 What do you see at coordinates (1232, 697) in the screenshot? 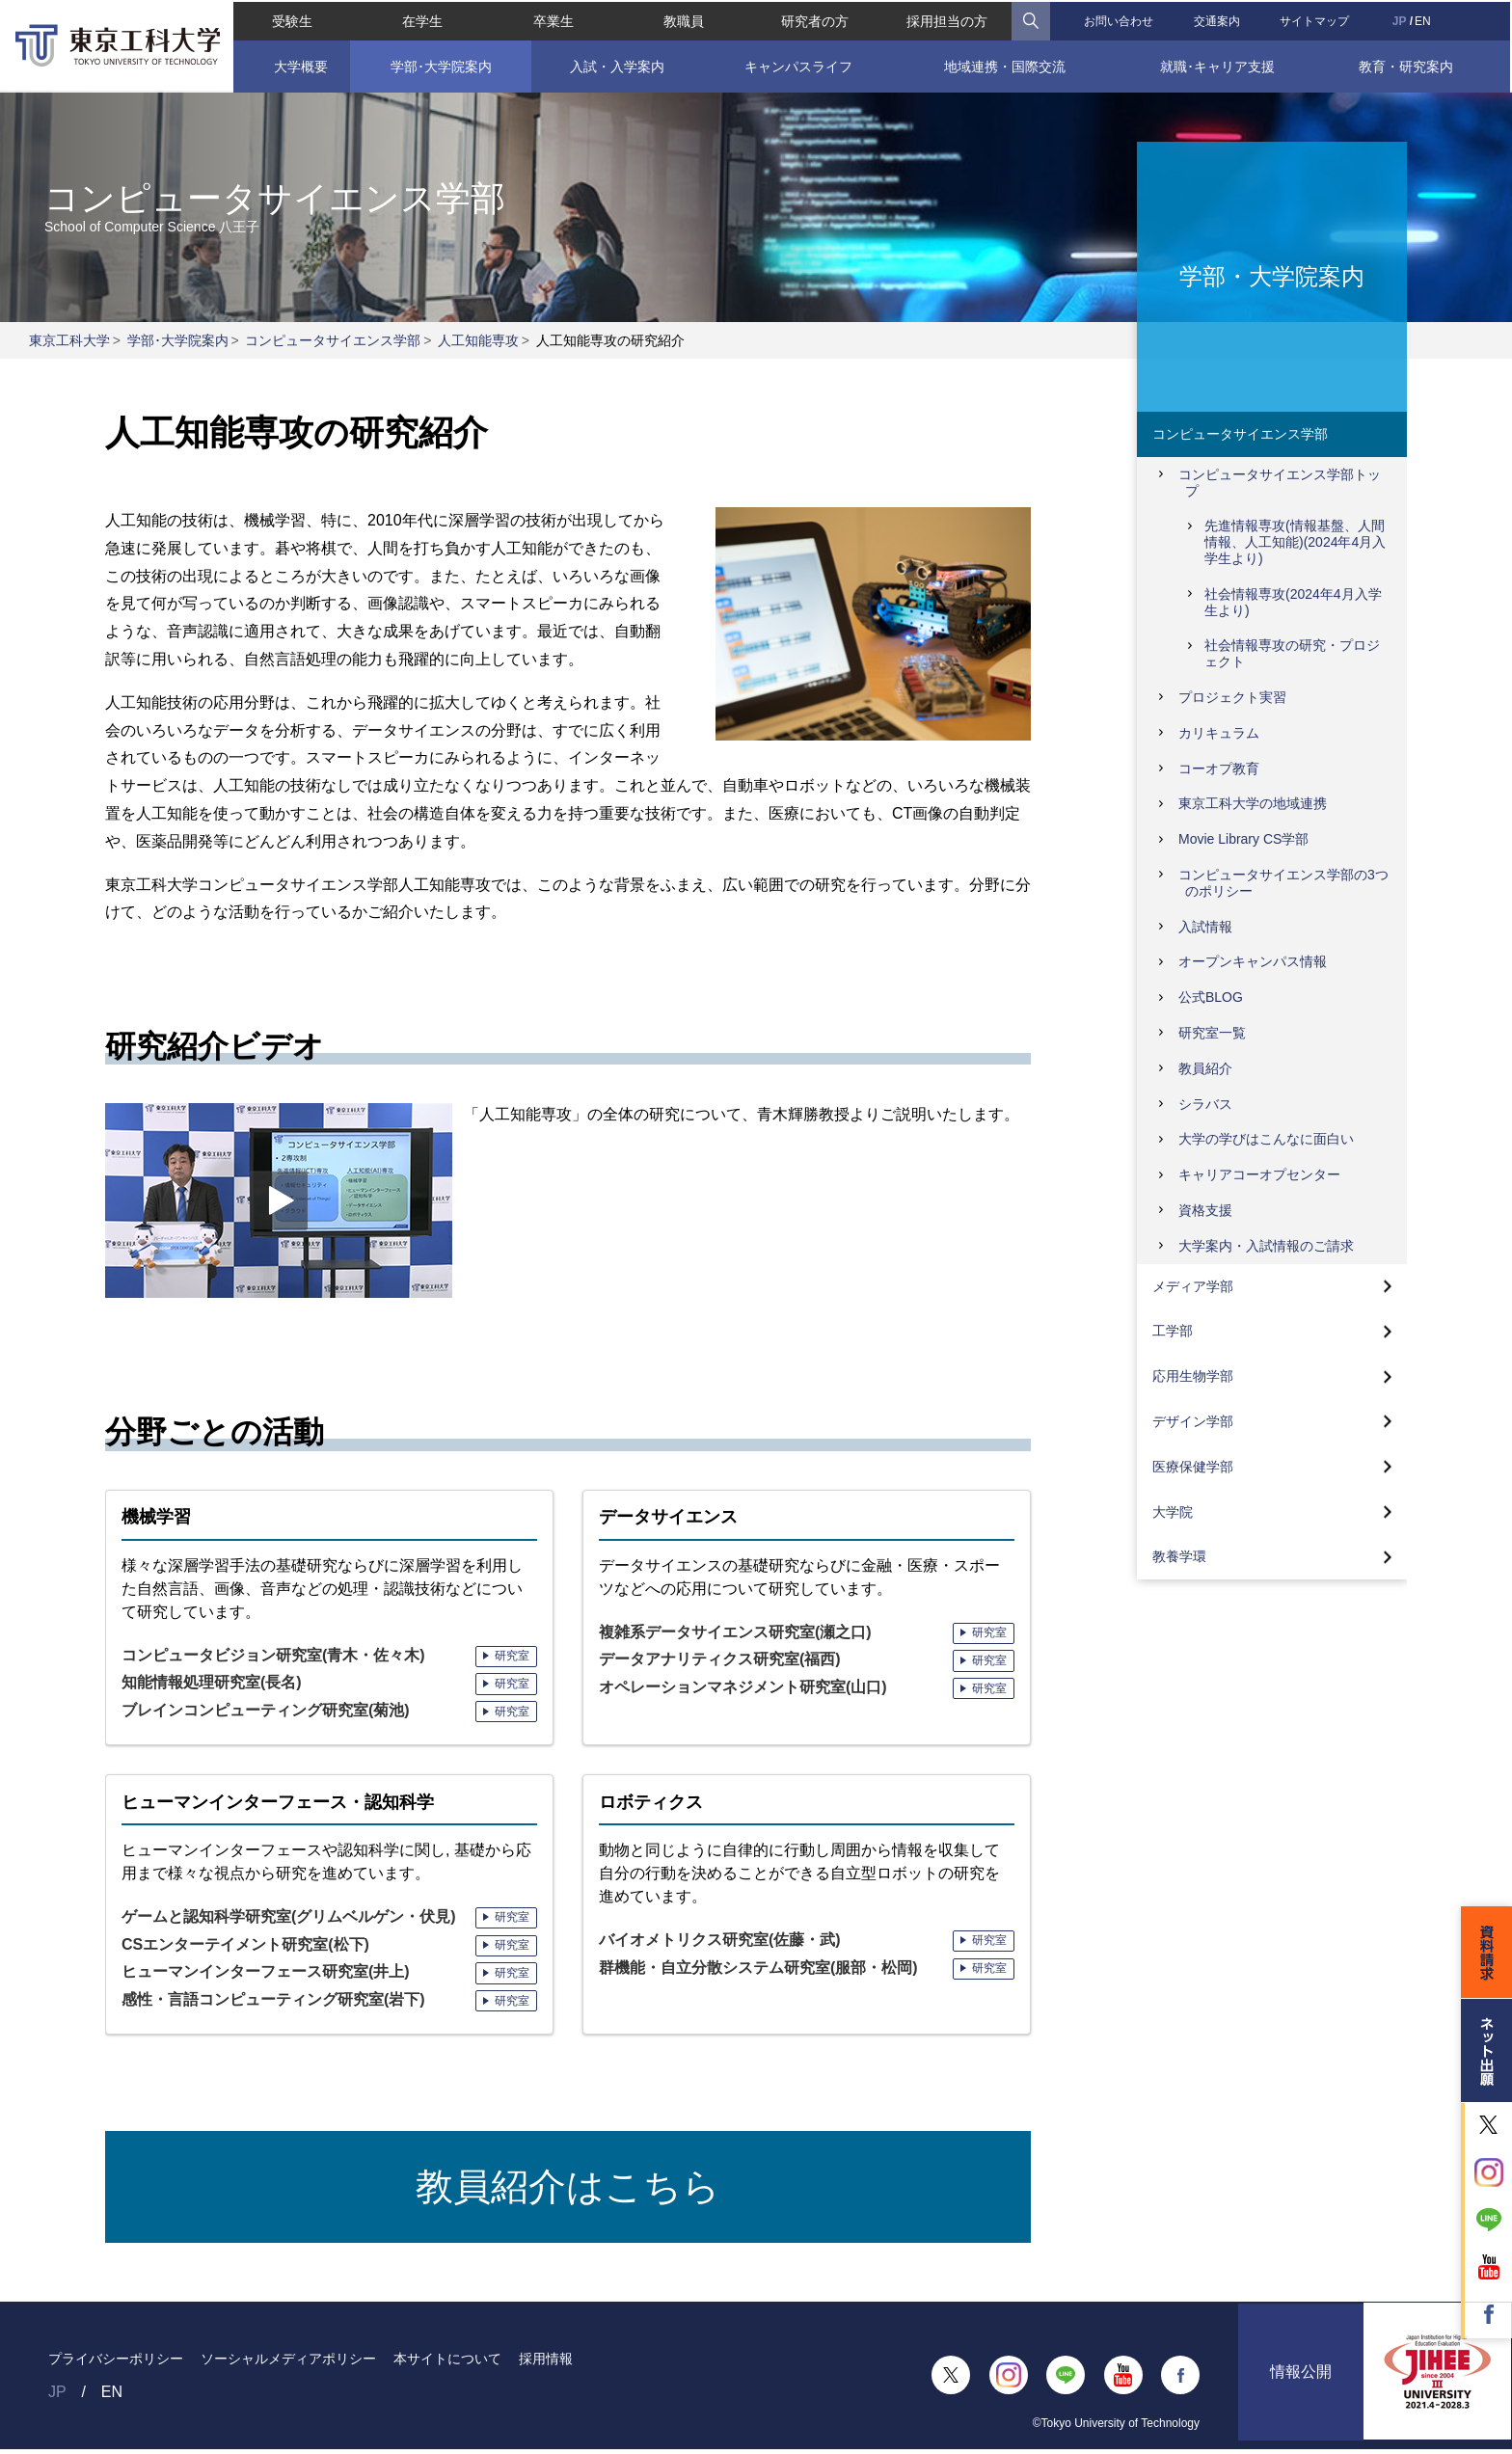
I see `プロジェクト実習` at bounding box center [1232, 697].